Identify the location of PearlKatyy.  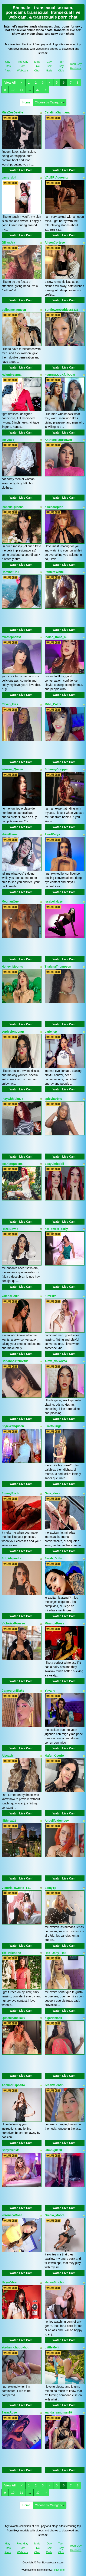
(52, 834).